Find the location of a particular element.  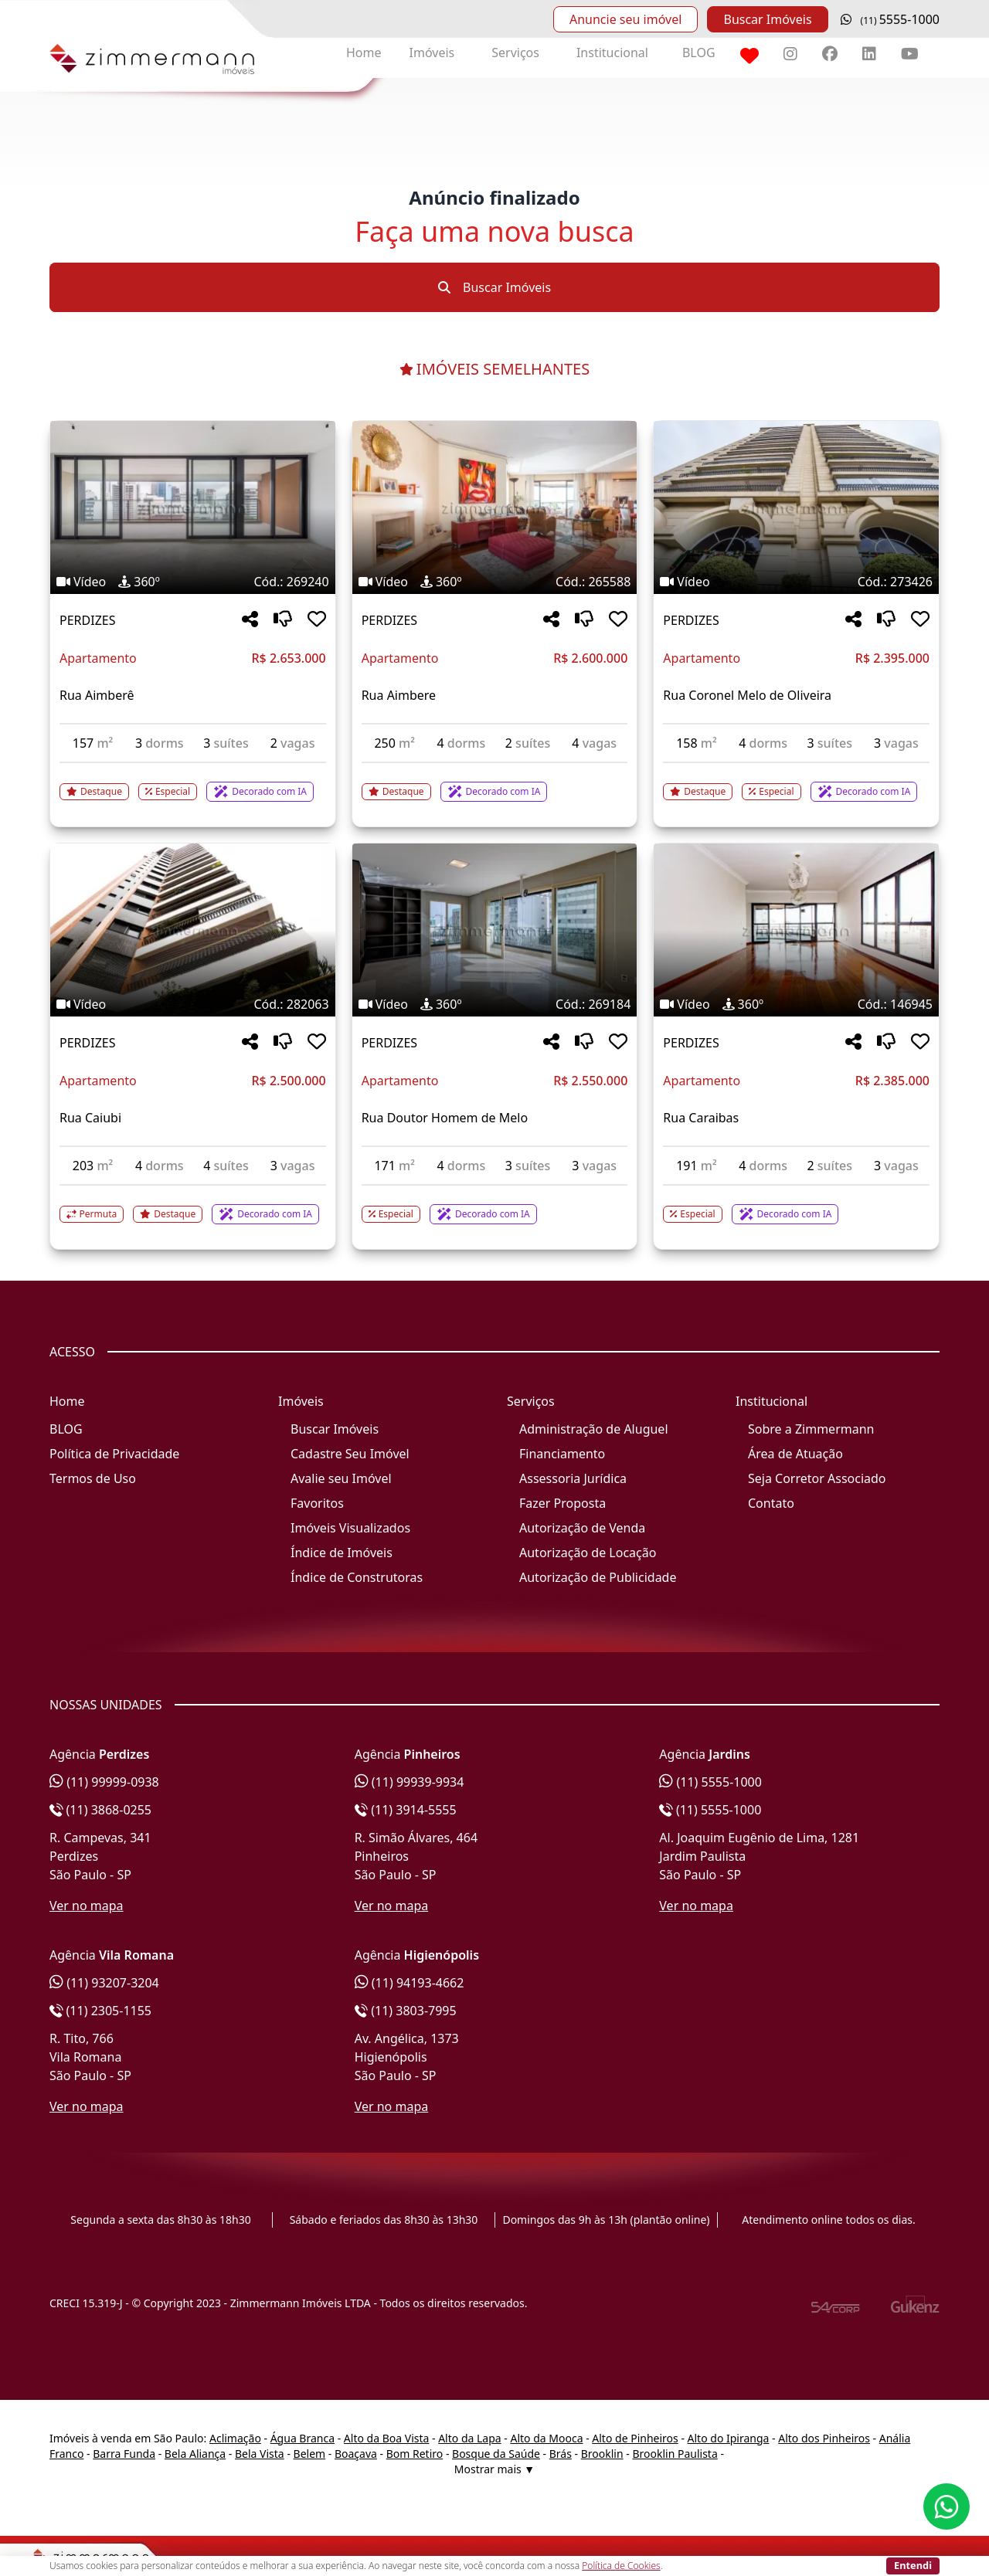

Anuncie seu imóvel is located at coordinates (625, 19).